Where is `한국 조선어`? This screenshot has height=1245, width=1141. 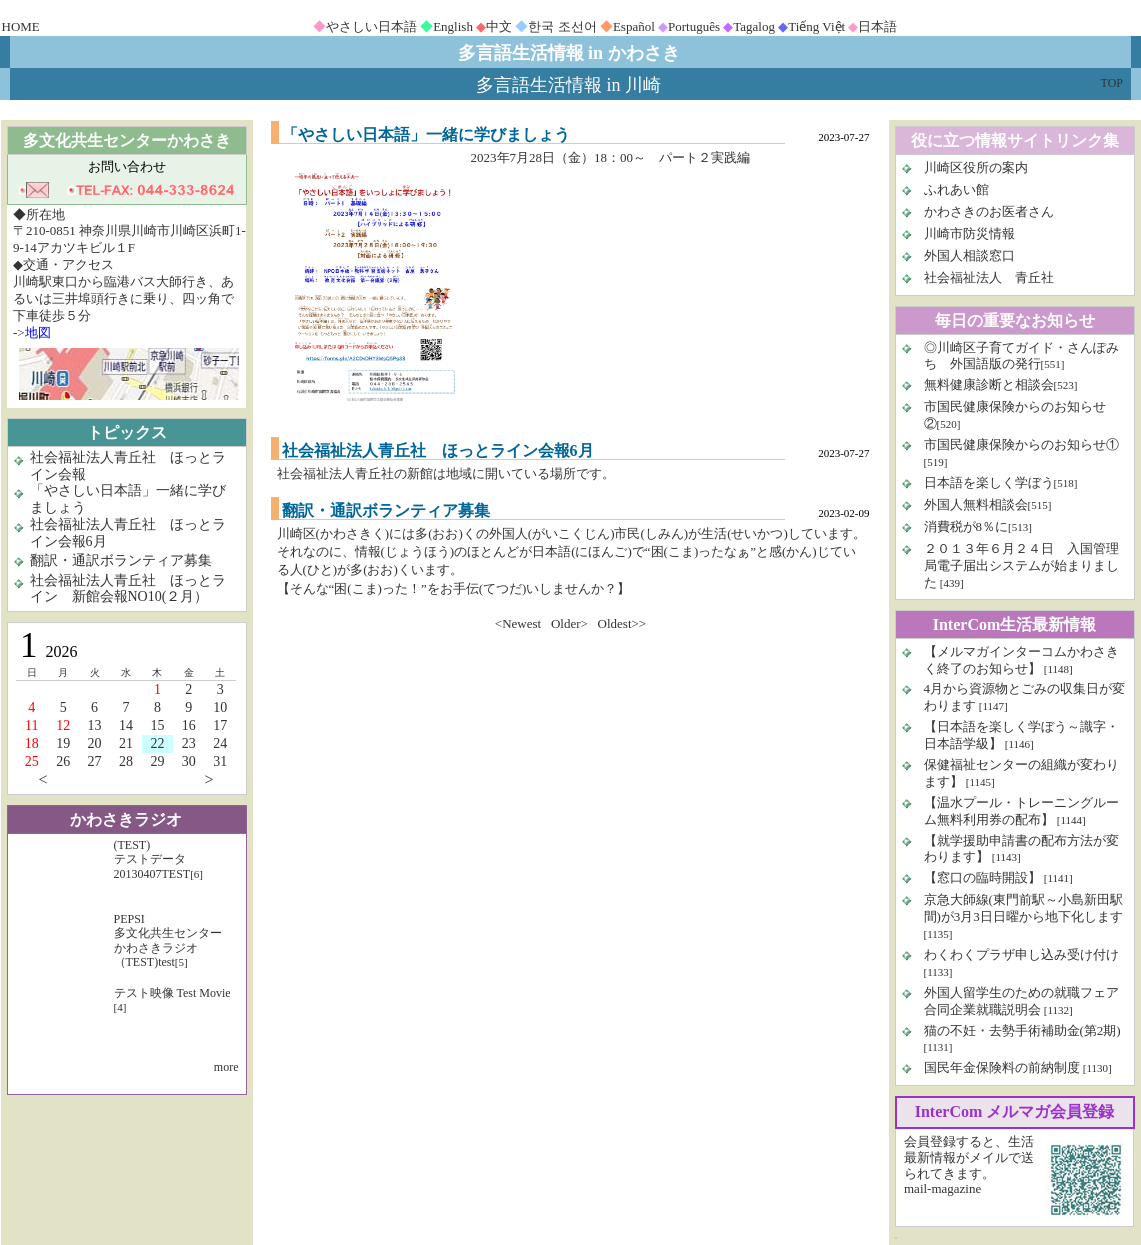 한국 조선어 is located at coordinates (562, 26).